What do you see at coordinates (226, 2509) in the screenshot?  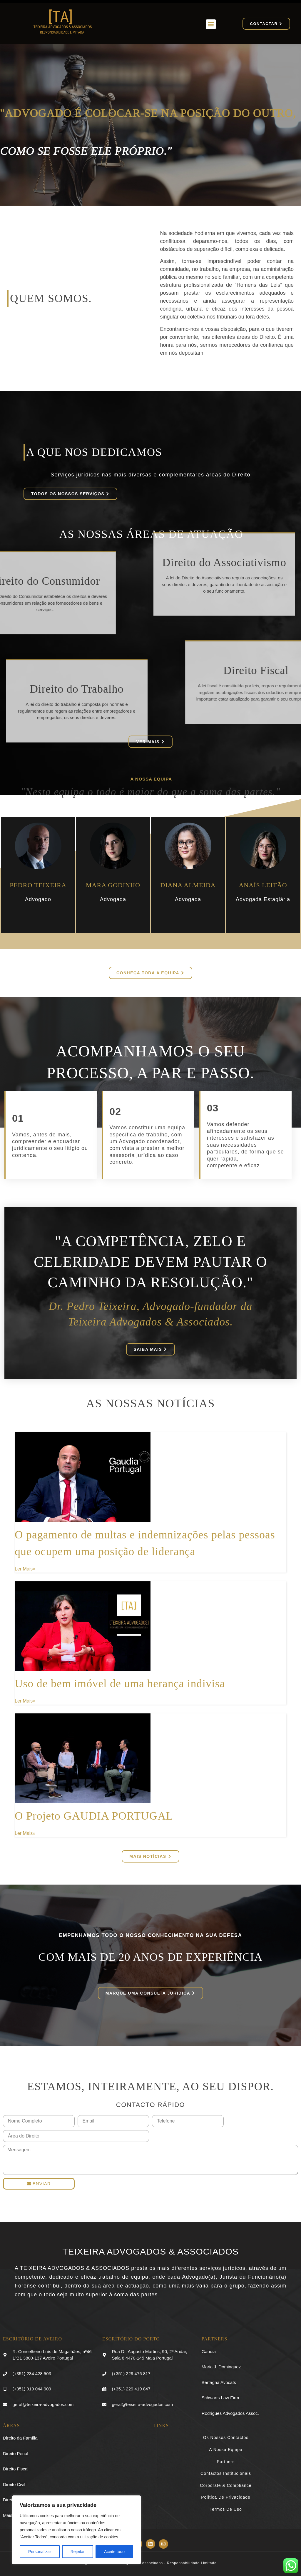 I see `Termos de Uso` at bounding box center [226, 2509].